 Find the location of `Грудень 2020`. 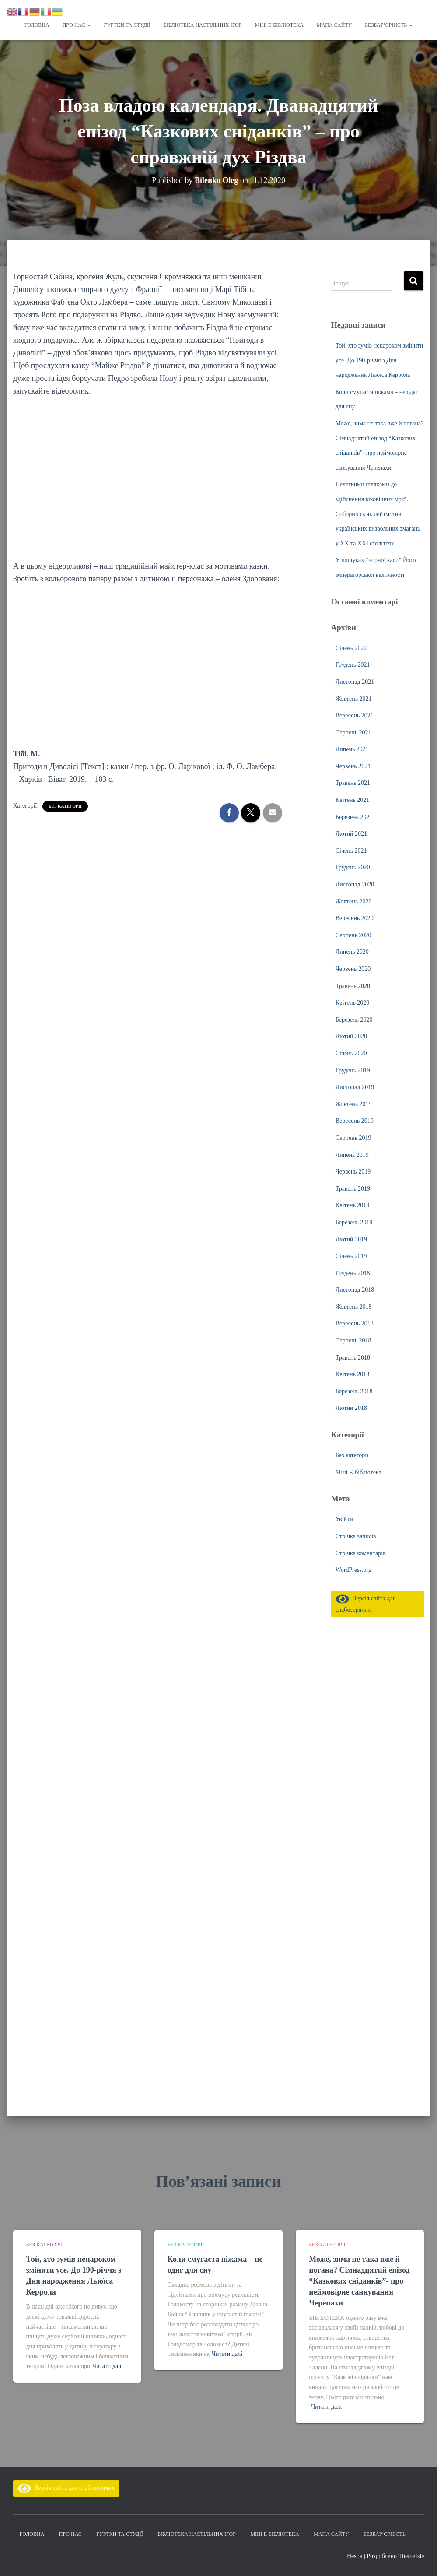

Грудень 2020 is located at coordinates (353, 867).